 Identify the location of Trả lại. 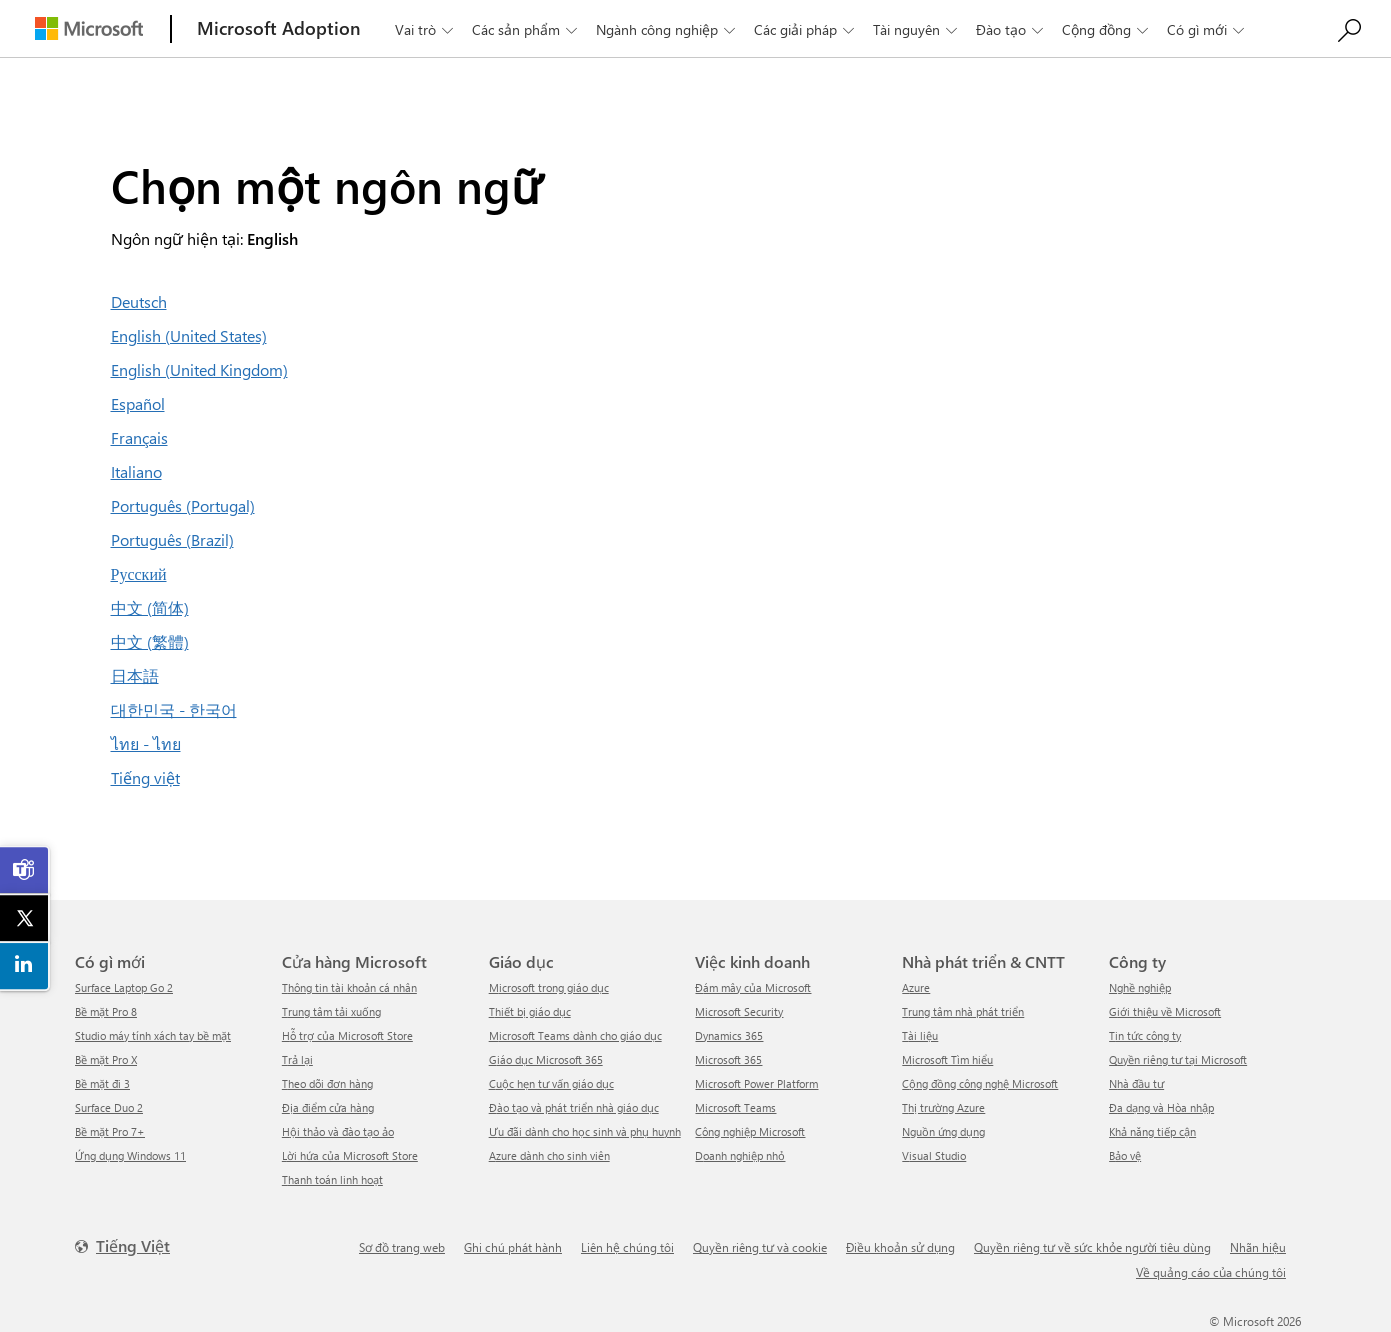
(297, 1059).